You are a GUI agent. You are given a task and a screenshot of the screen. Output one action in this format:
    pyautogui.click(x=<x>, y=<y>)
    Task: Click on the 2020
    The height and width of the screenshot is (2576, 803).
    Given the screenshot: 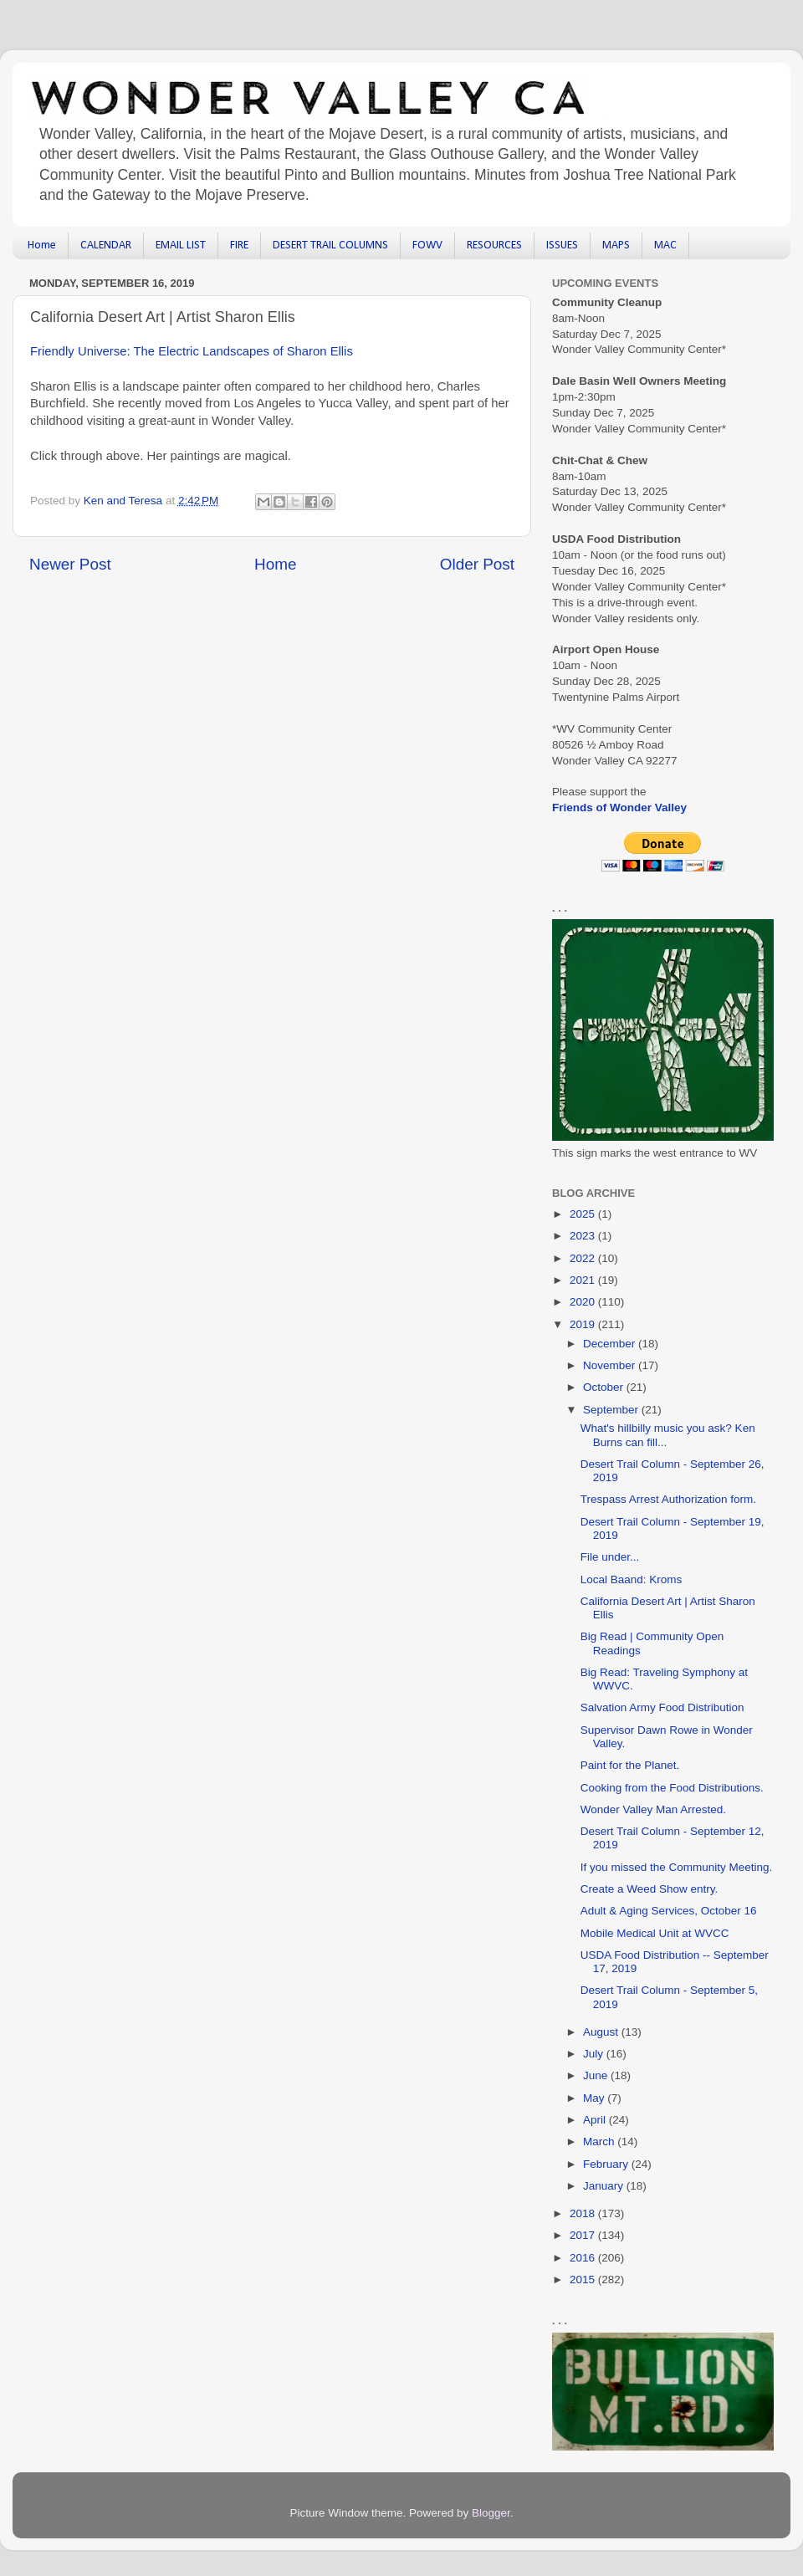 What is the action you would take?
    pyautogui.click(x=584, y=1302)
    